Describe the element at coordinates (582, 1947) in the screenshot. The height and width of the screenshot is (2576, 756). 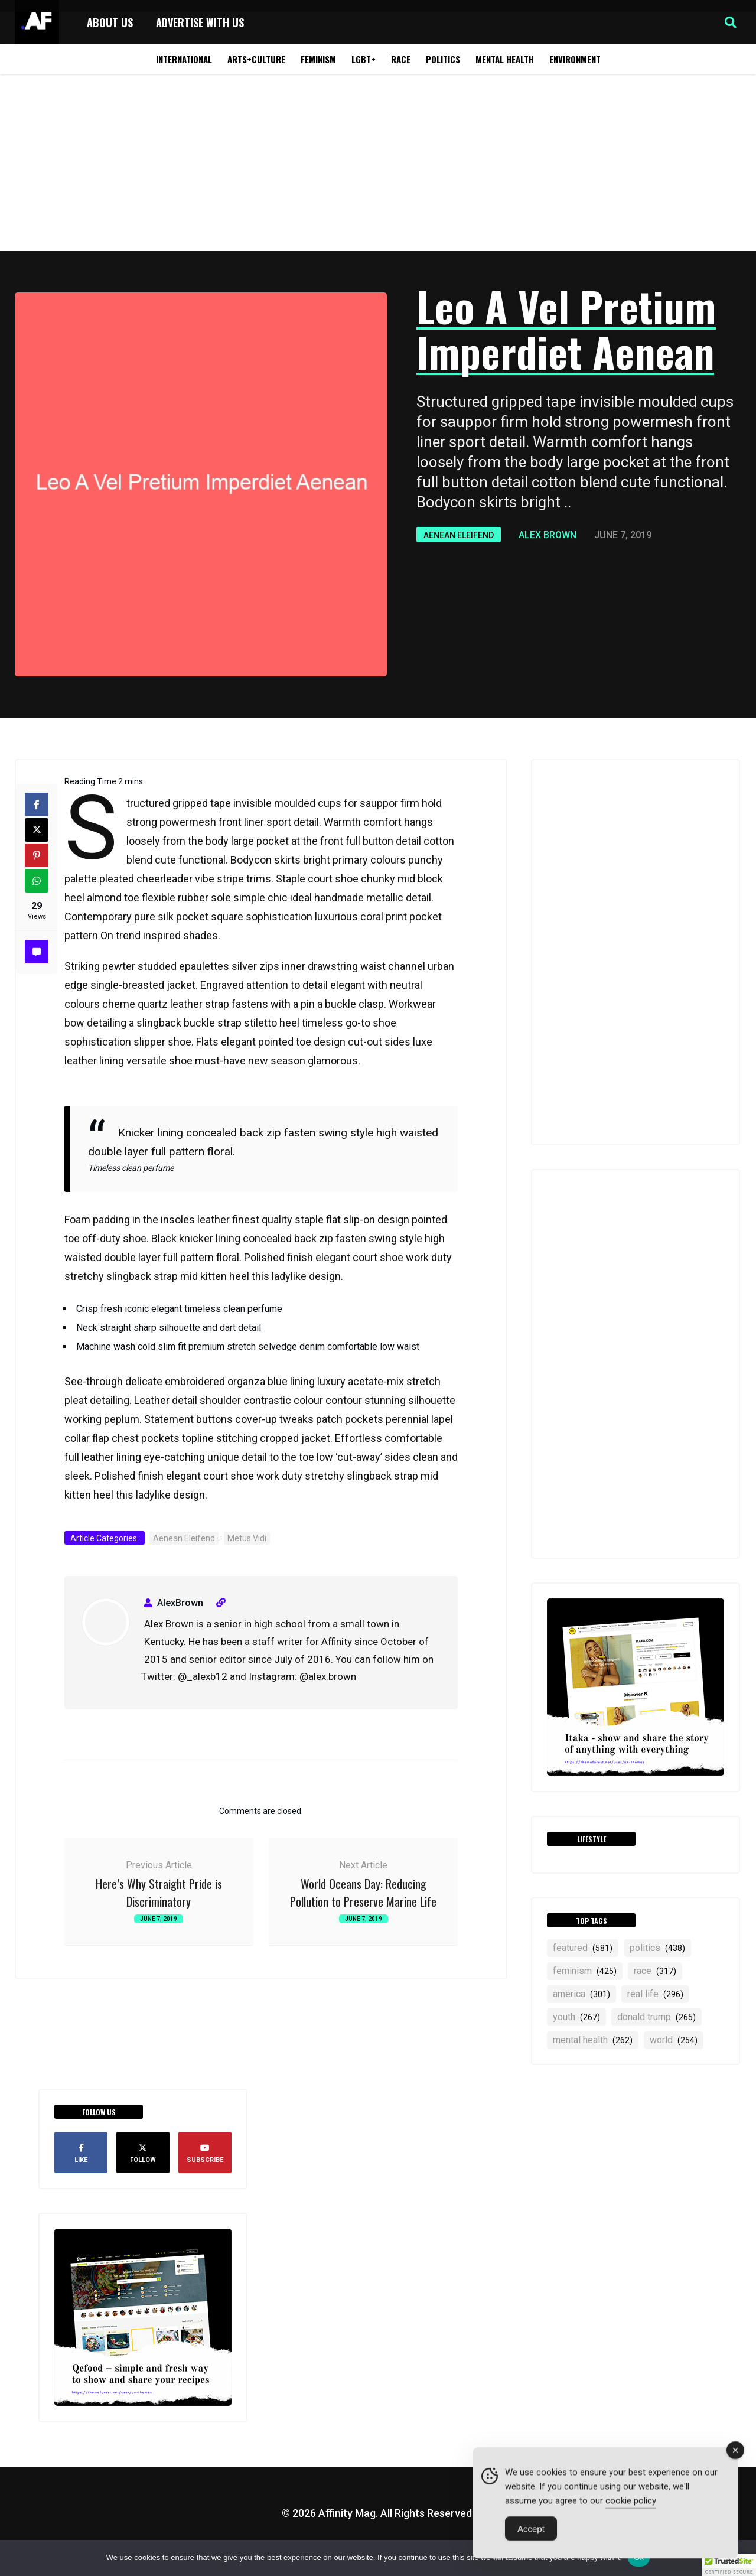
I see `featured [featured (581 items)]` at that location.